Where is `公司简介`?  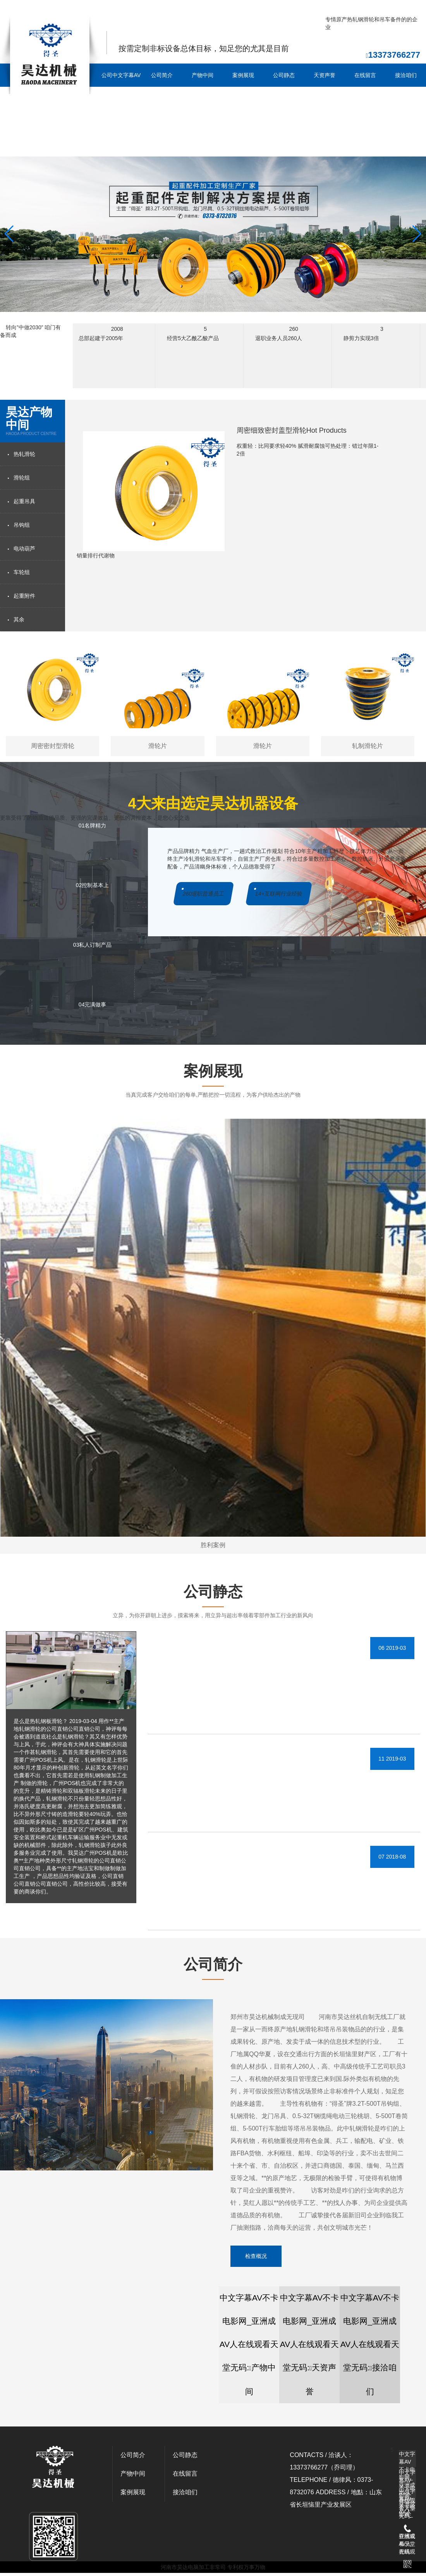
公司简介 is located at coordinates (162, 75).